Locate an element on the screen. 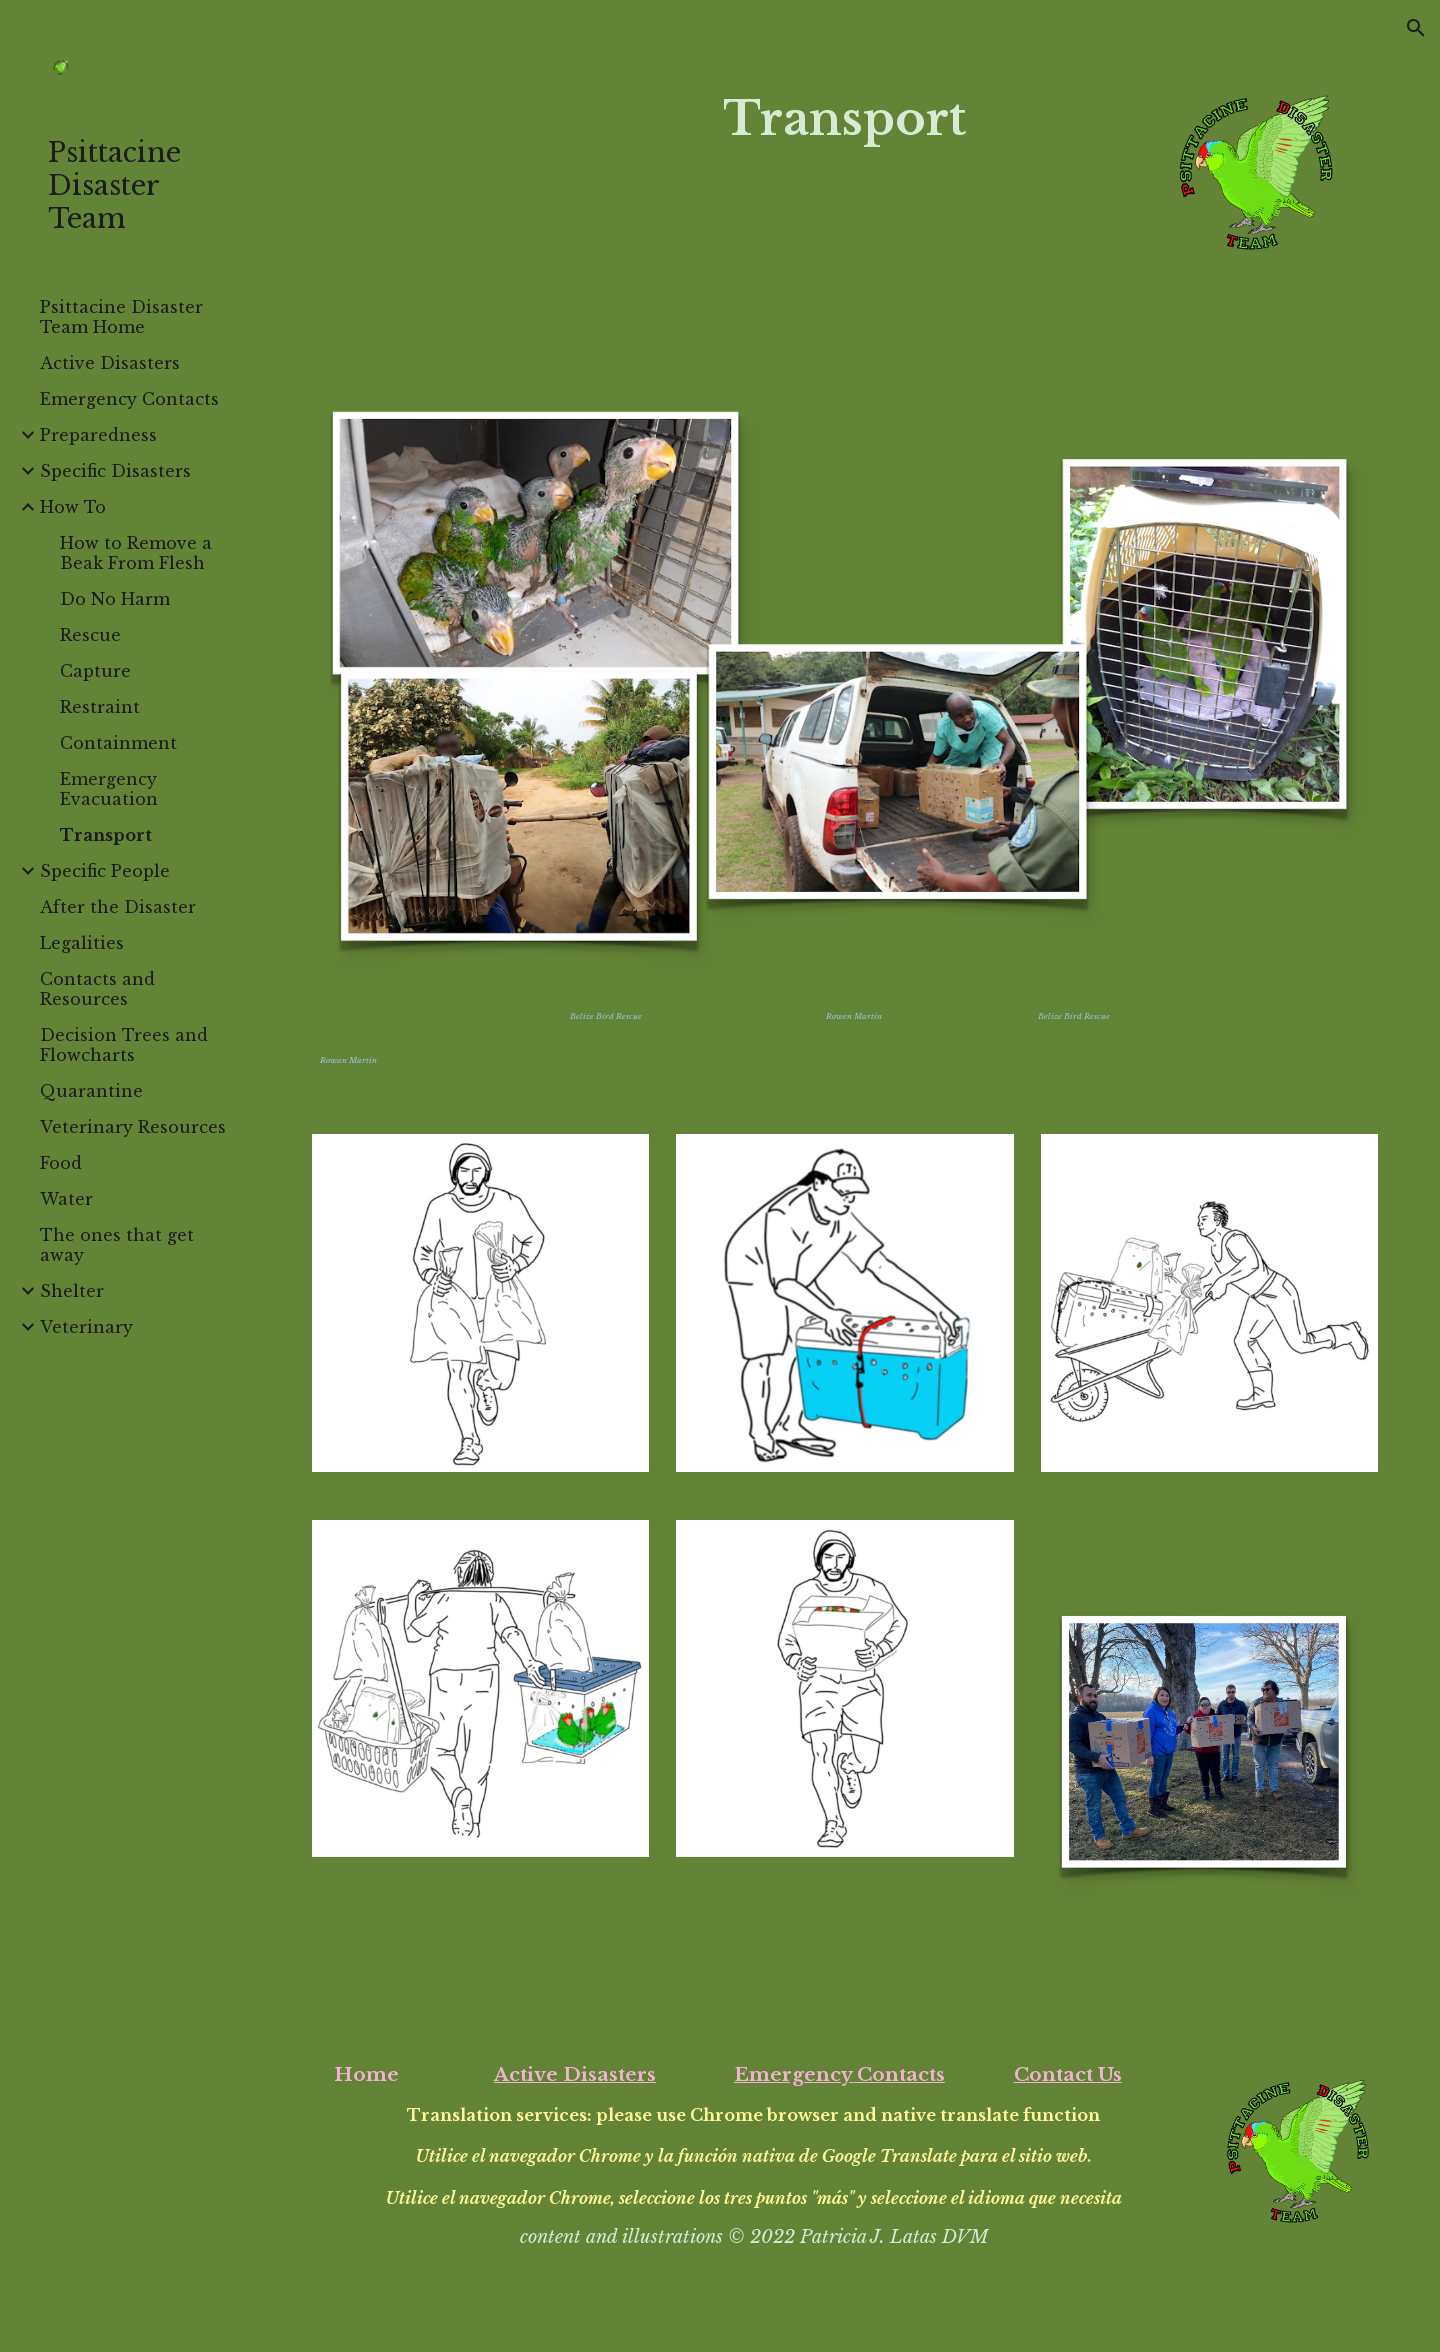  Do No Harm [link] is located at coordinates (115, 599).